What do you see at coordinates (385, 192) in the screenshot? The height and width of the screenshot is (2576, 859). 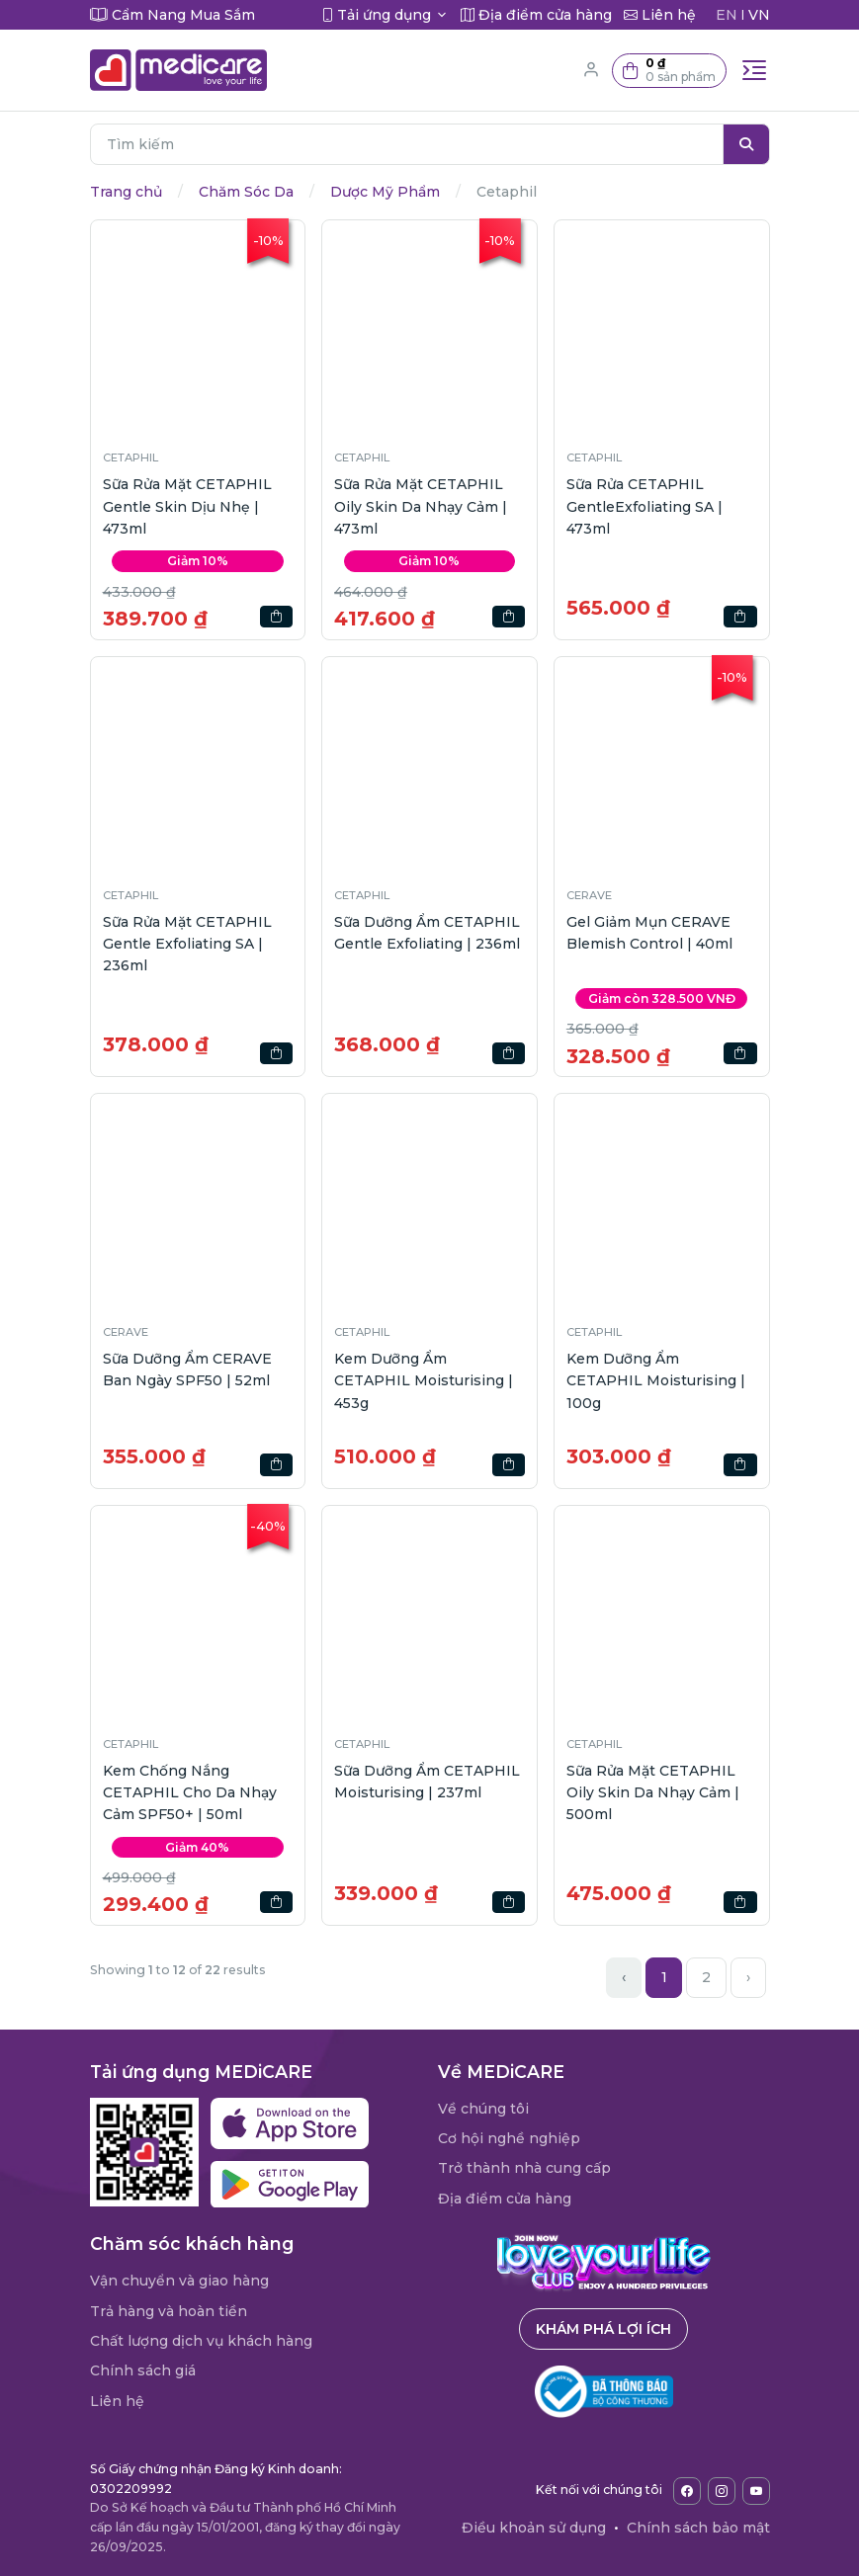 I see `Dược Mỹ Phẩm` at bounding box center [385, 192].